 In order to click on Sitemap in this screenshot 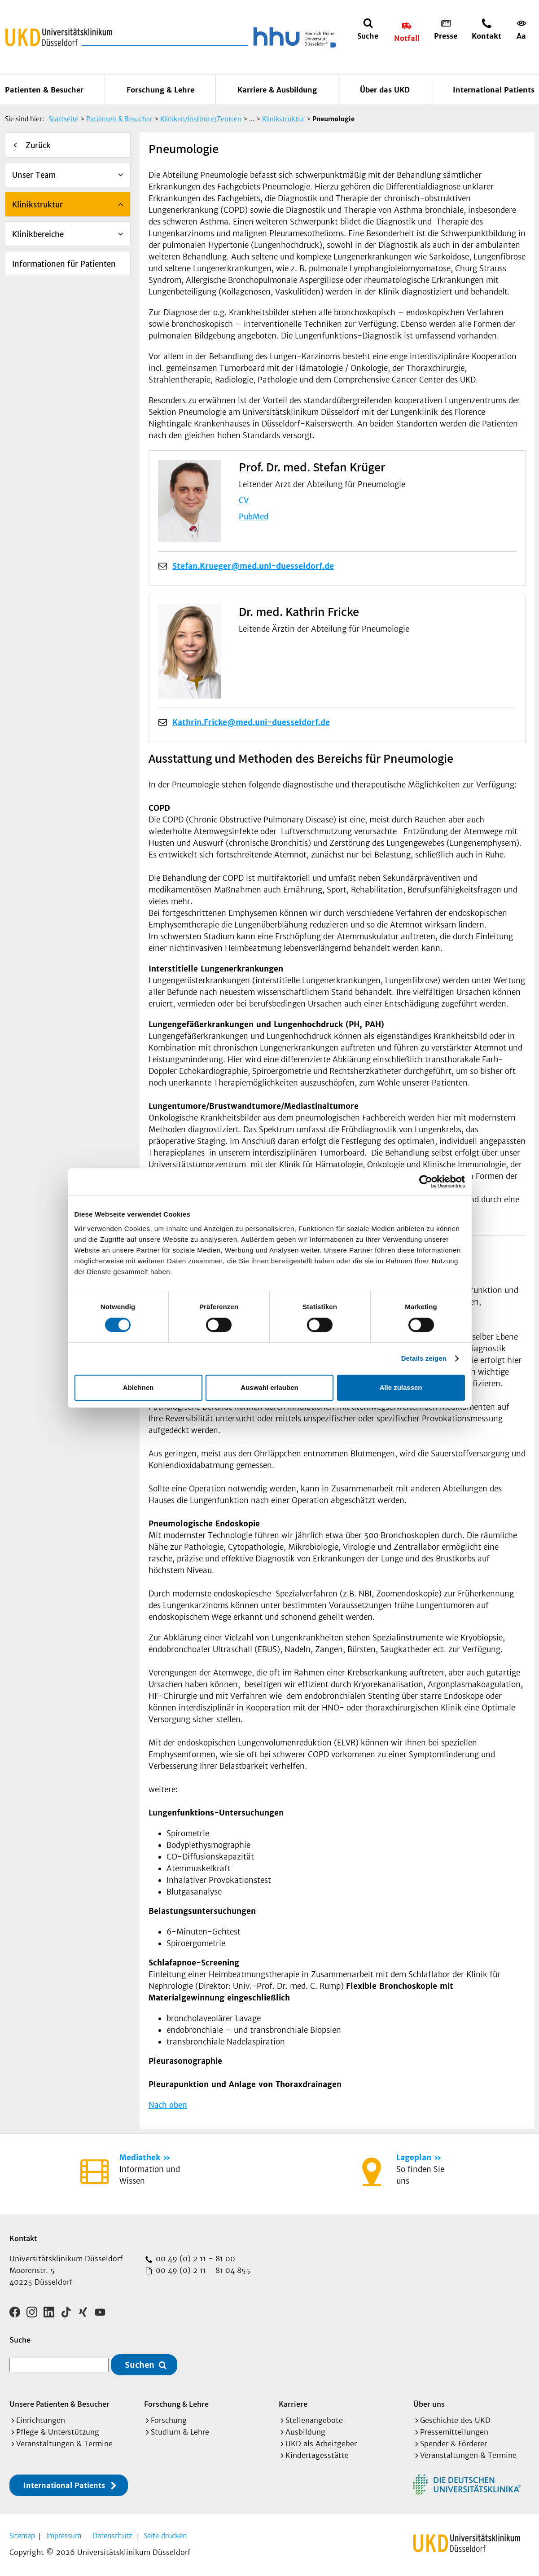, I will do `click(22, 2536)`.